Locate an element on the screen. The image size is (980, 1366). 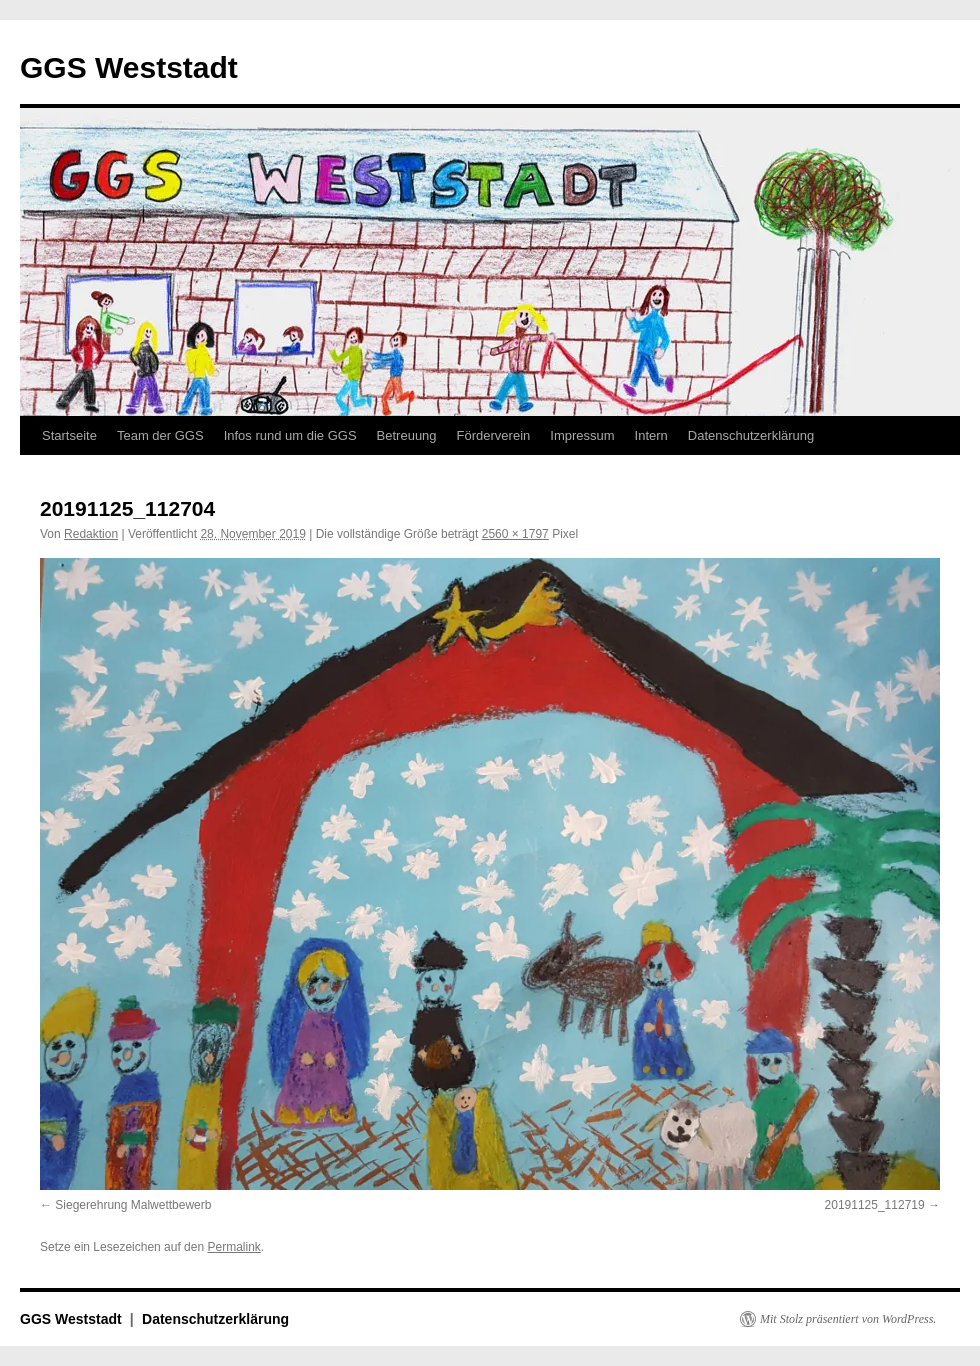
Mit Stolz präsentiert von WordPress. is located at coordinates (848, 1319).